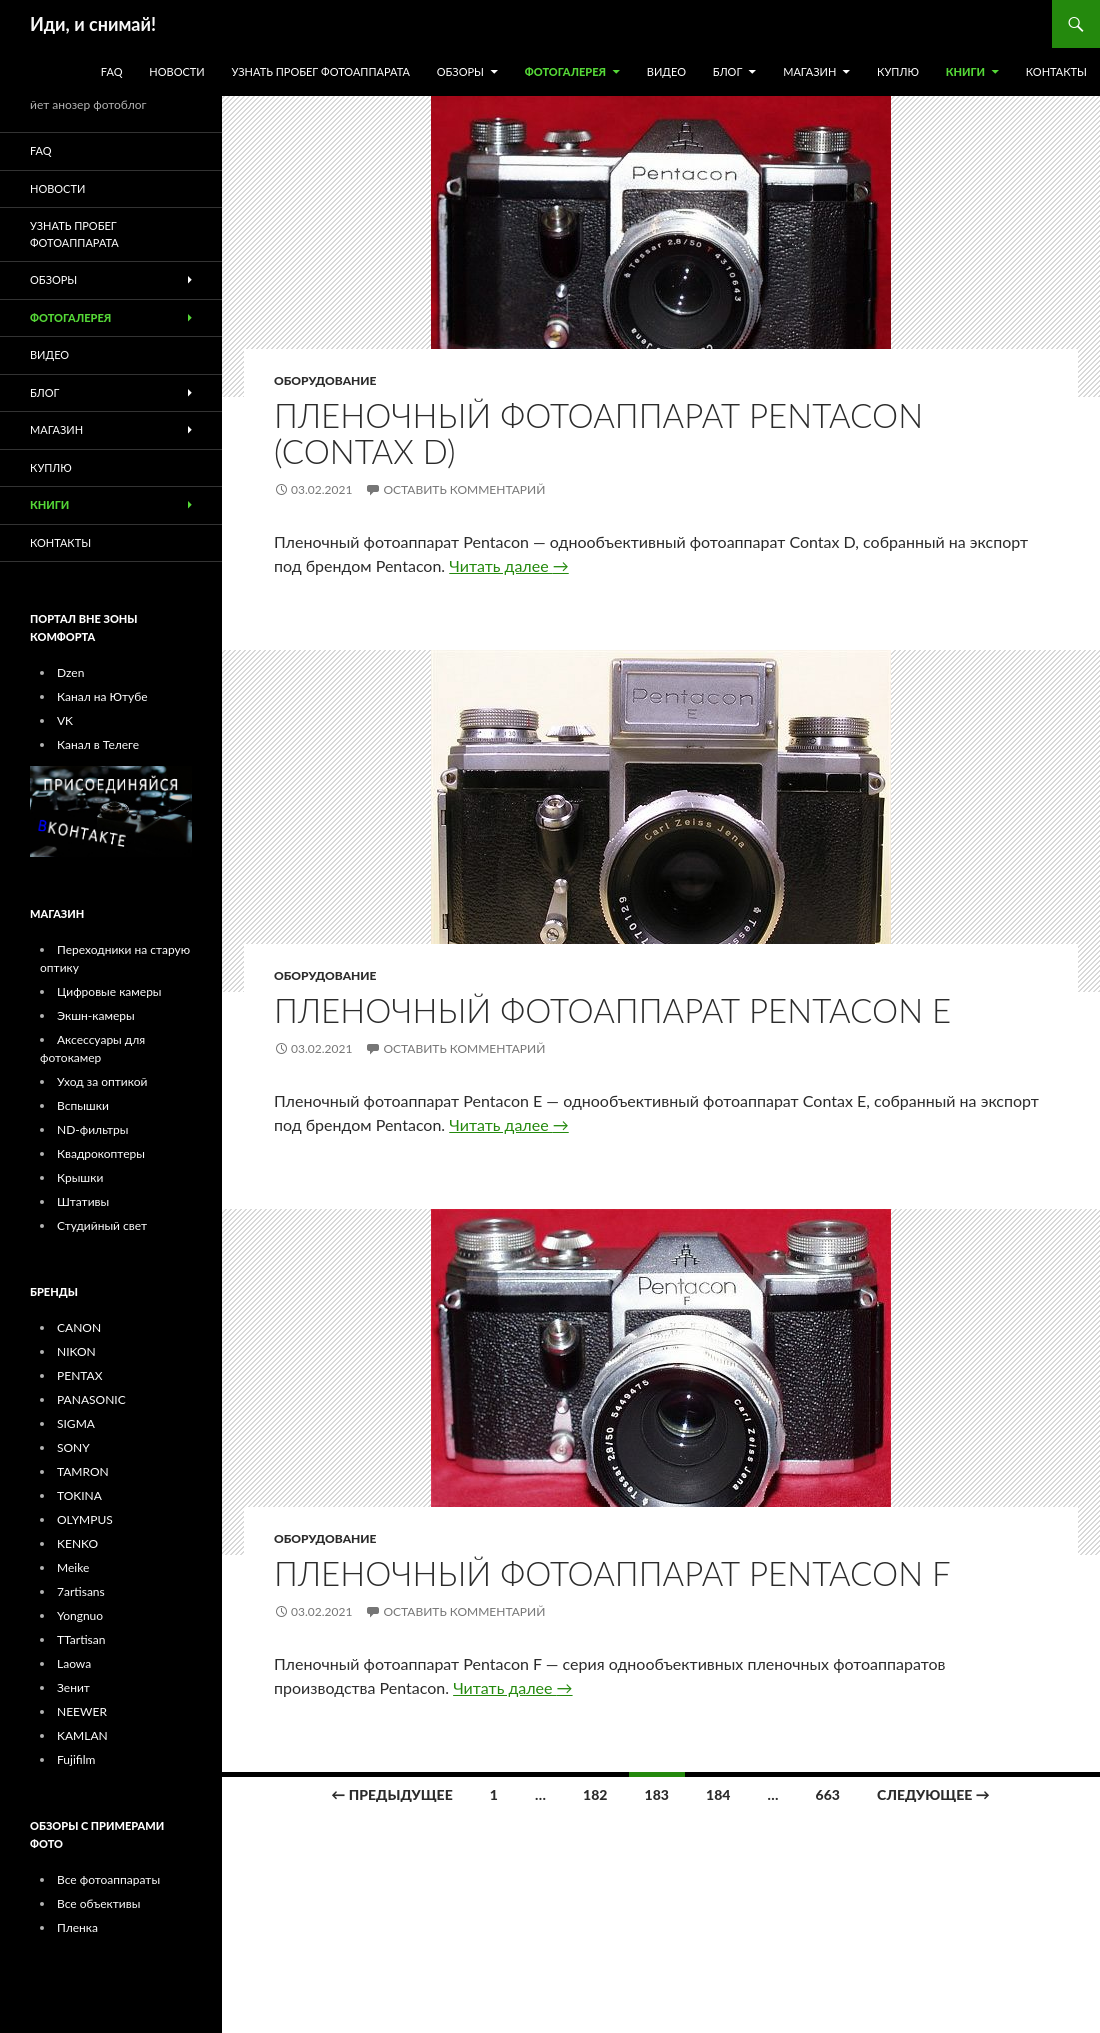 This screenshot has height=2033, width=1100. Describe the element at coordinates (93, 24) in the screenshot. I see `Иди, и снимай!` at that location.